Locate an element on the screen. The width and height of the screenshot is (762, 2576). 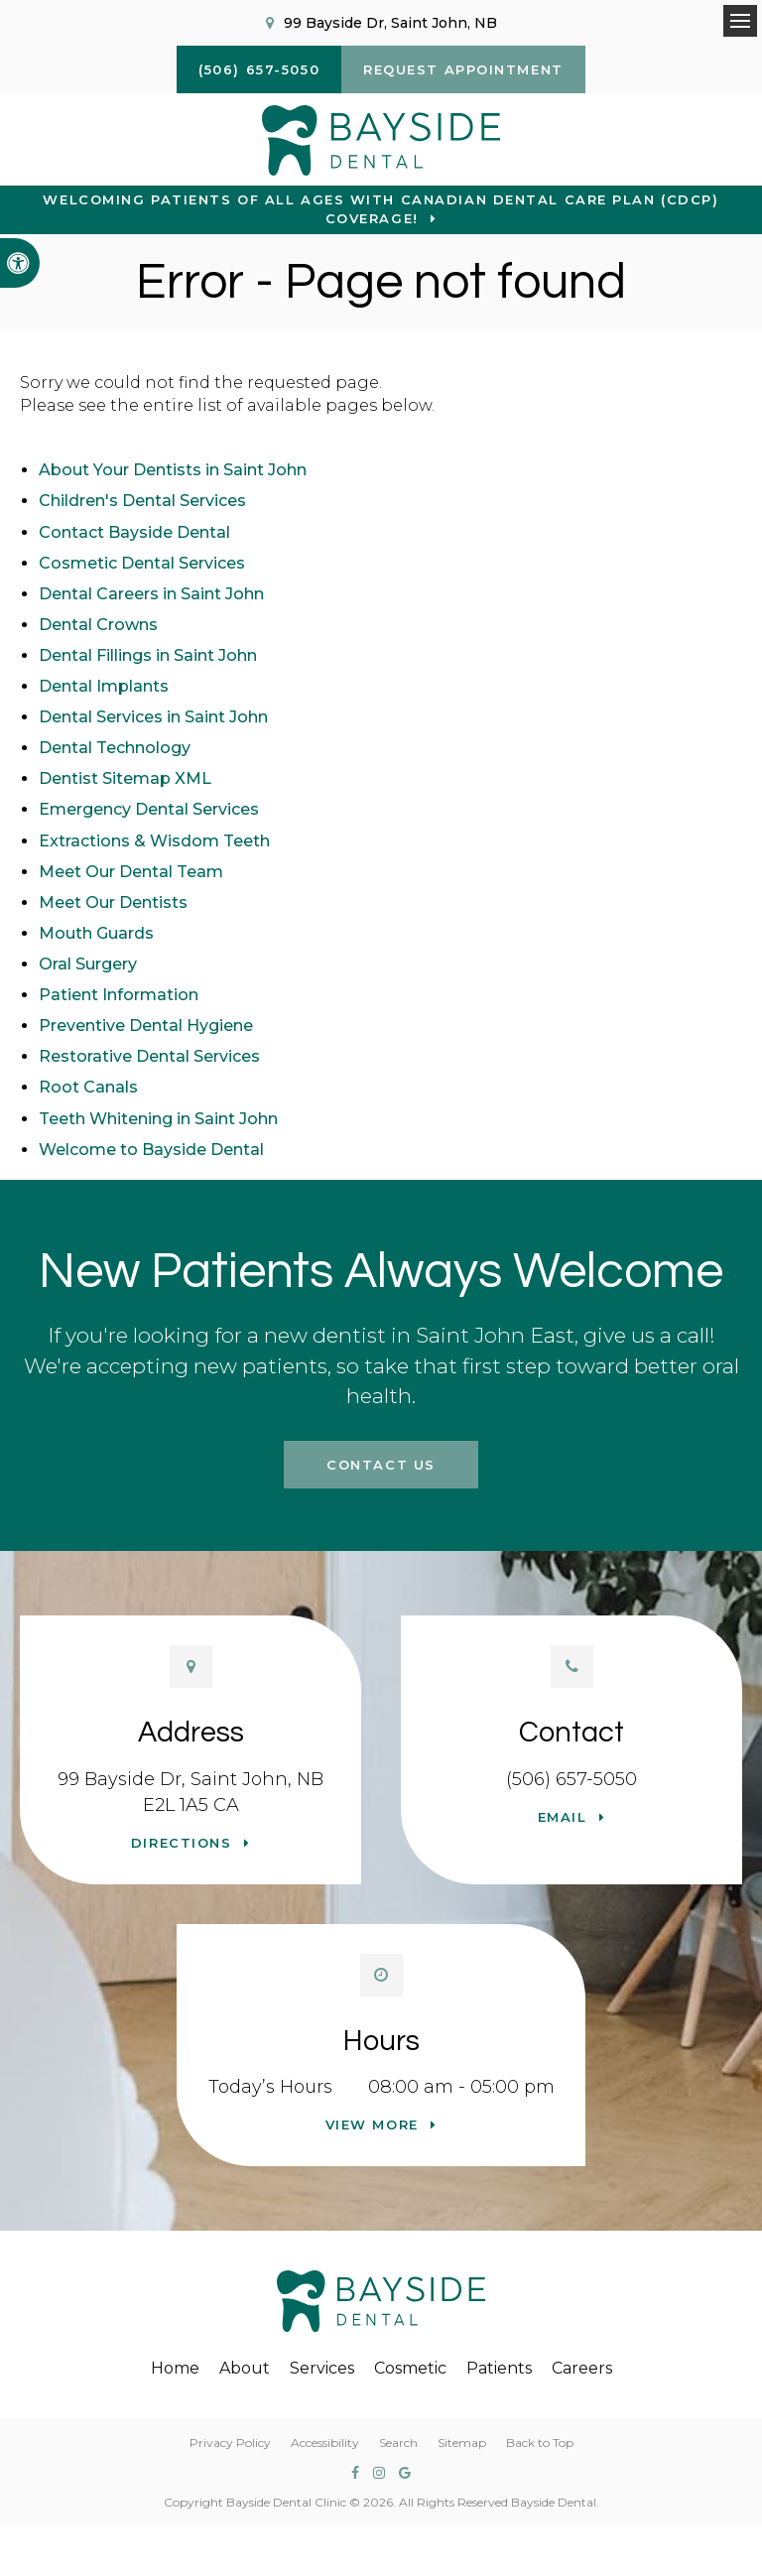
Cosmetic Dental Services is located at coordinates (142, 563).